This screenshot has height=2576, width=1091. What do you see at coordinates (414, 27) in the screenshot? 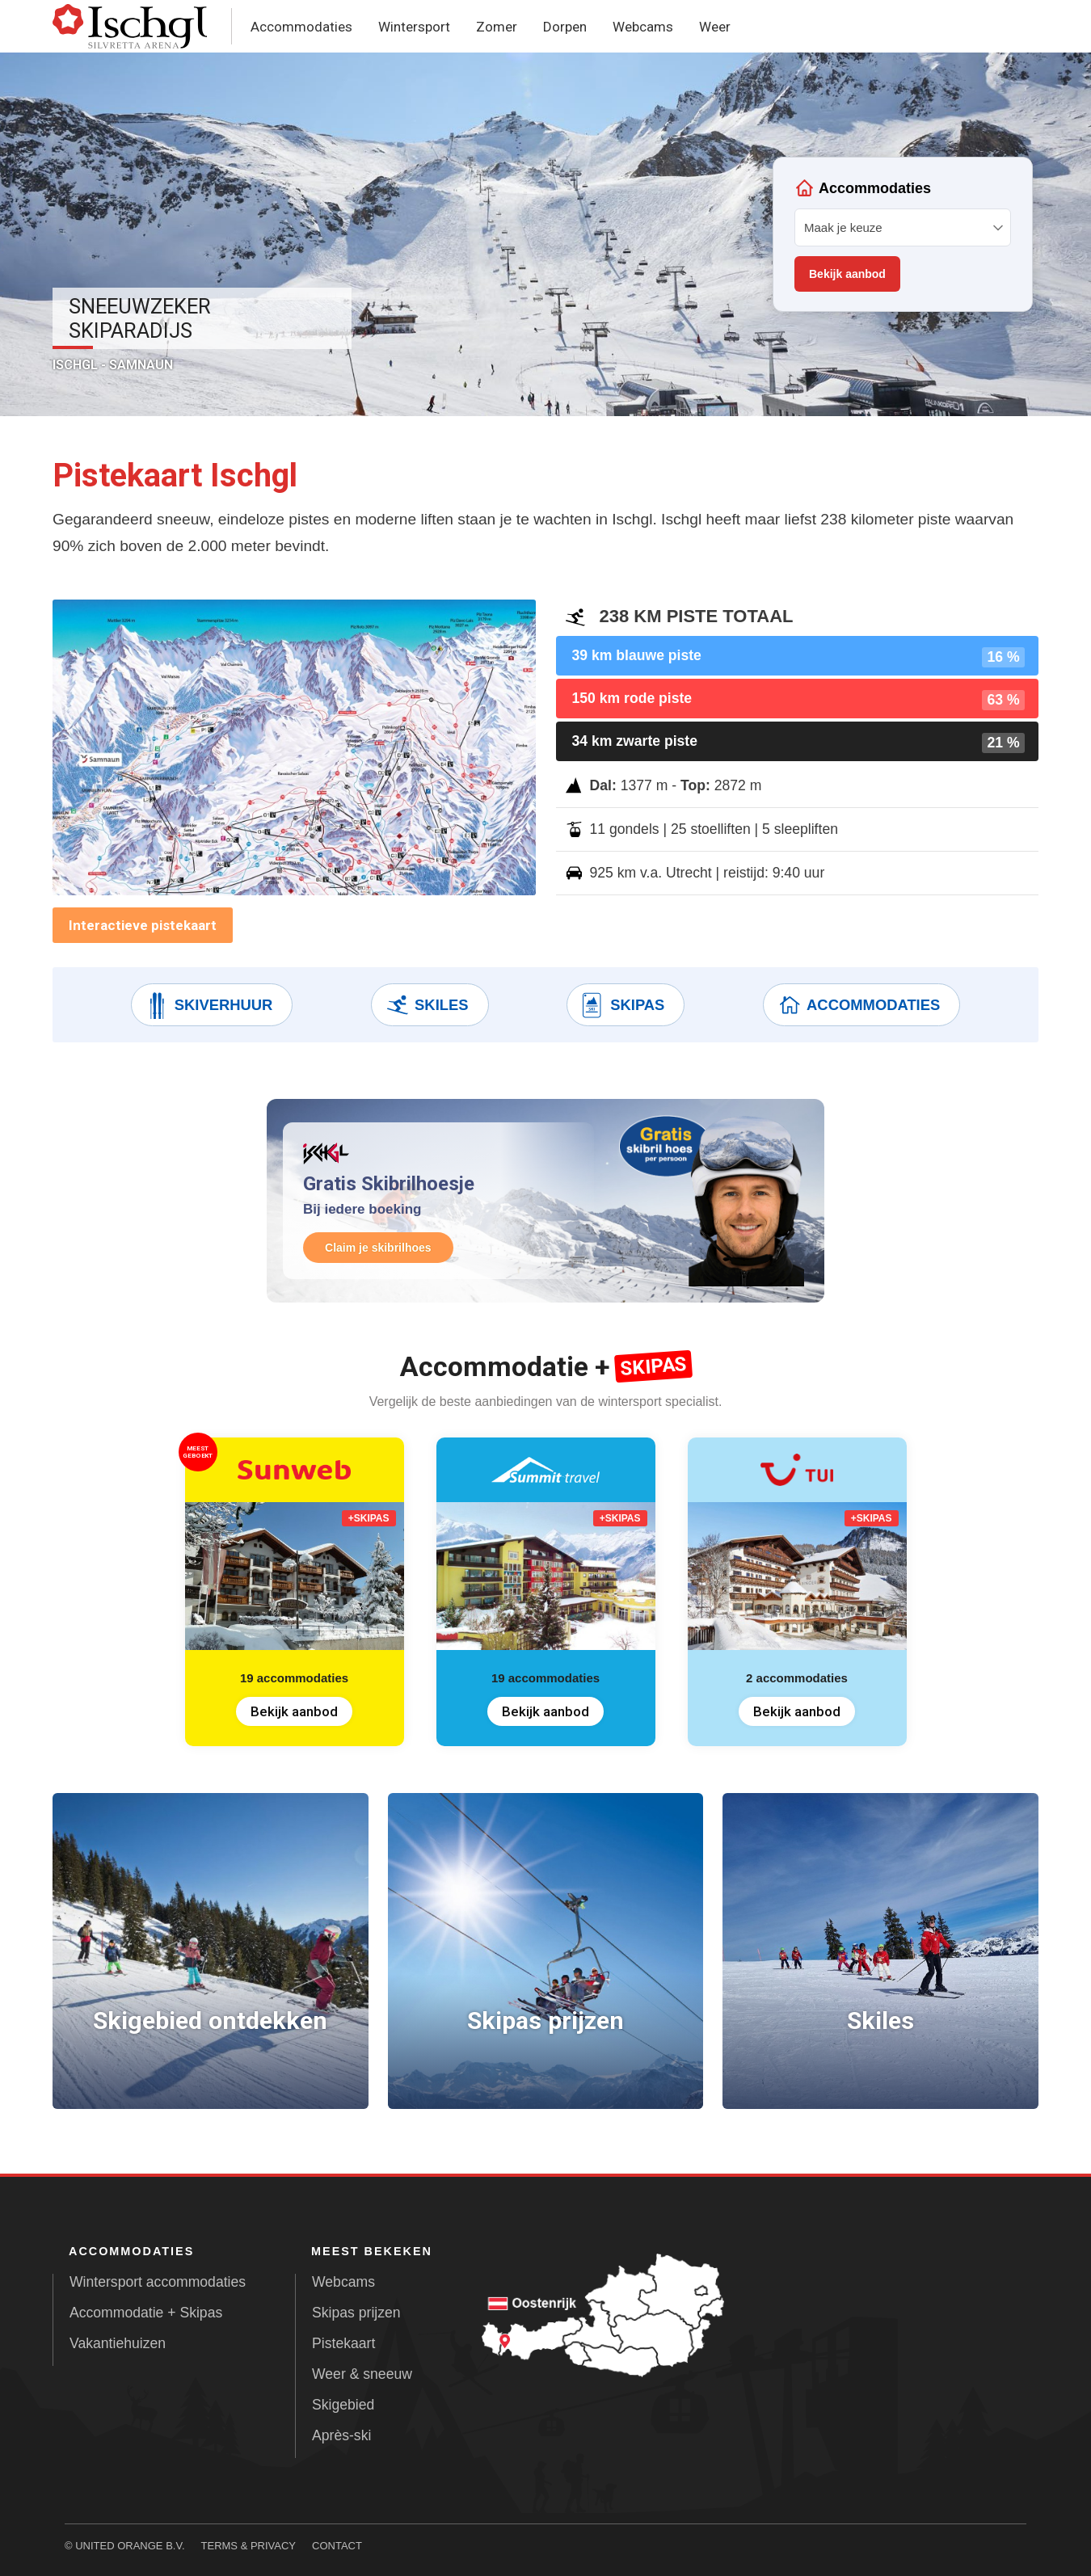
I see `Wintersport` at bounding box center [414, 27].